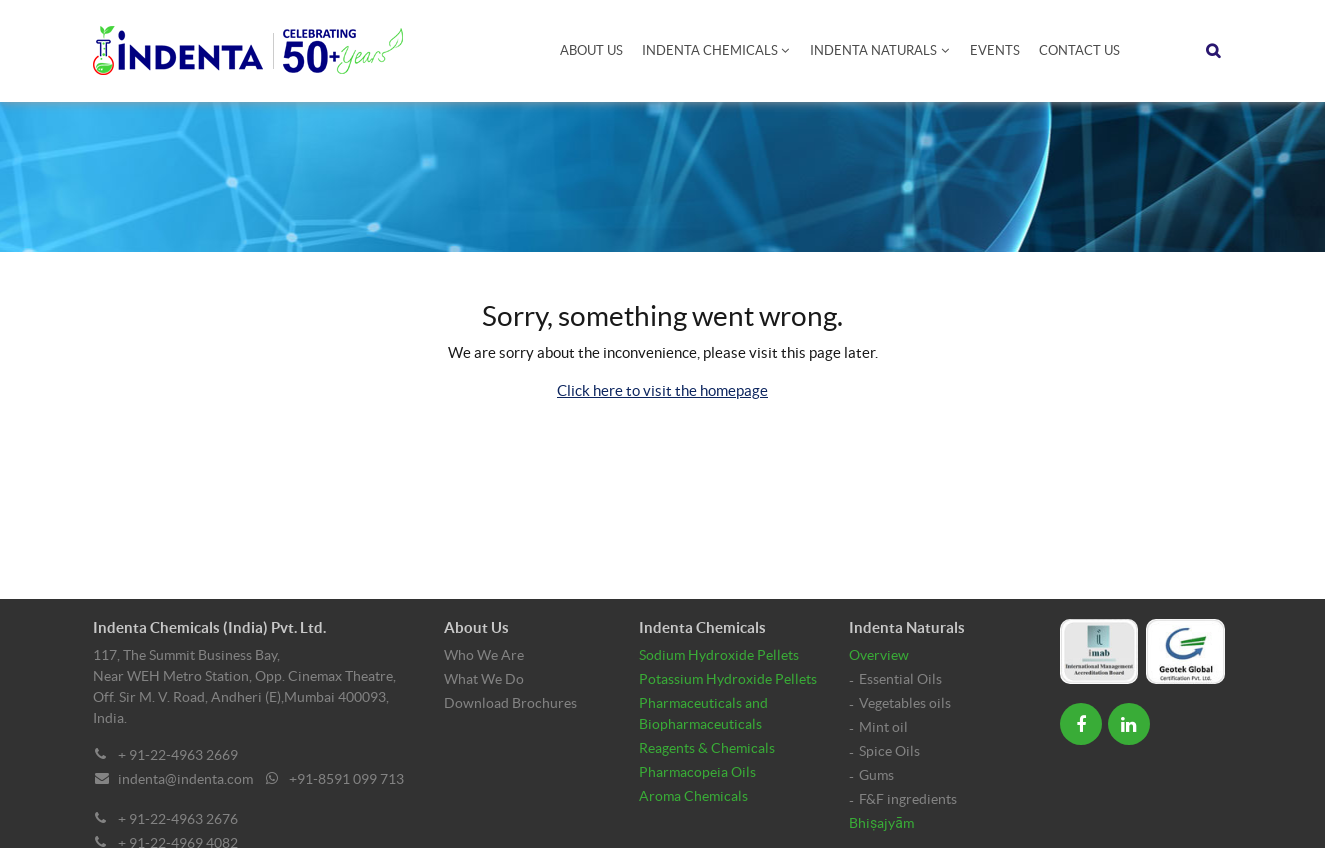 The width and height of the screenshot is (1325, 848). Describe the element at coordinates (185, 779) in the screenshot. I see `indenta@indenta.com` at that location.